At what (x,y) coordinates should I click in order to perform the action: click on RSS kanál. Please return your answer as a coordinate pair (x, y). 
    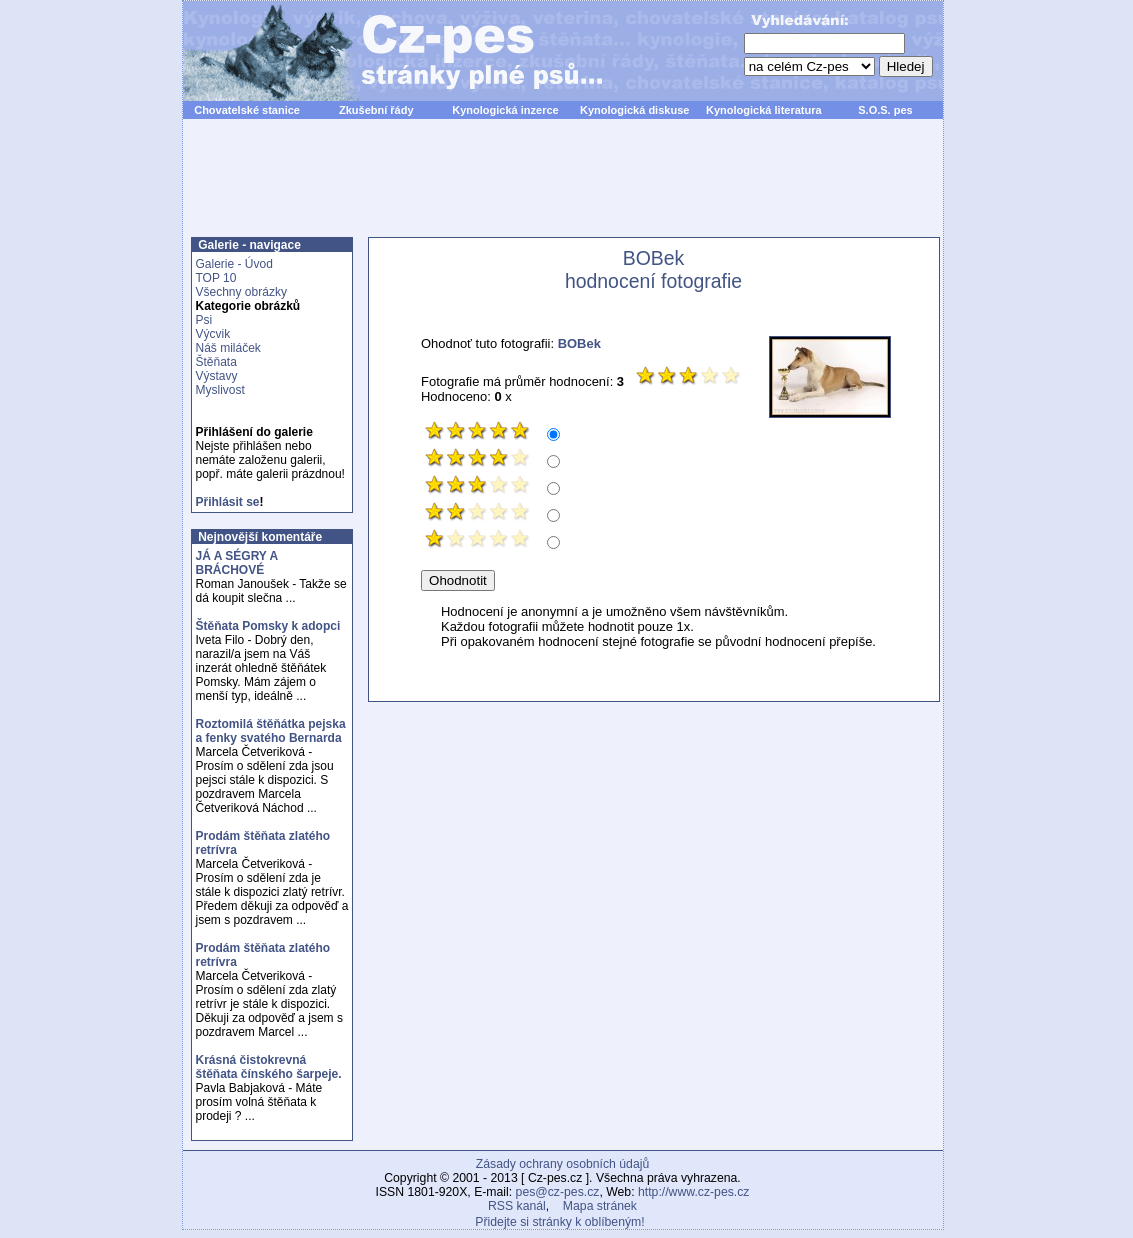
    Looking at the image, I should click on (517, 1206).